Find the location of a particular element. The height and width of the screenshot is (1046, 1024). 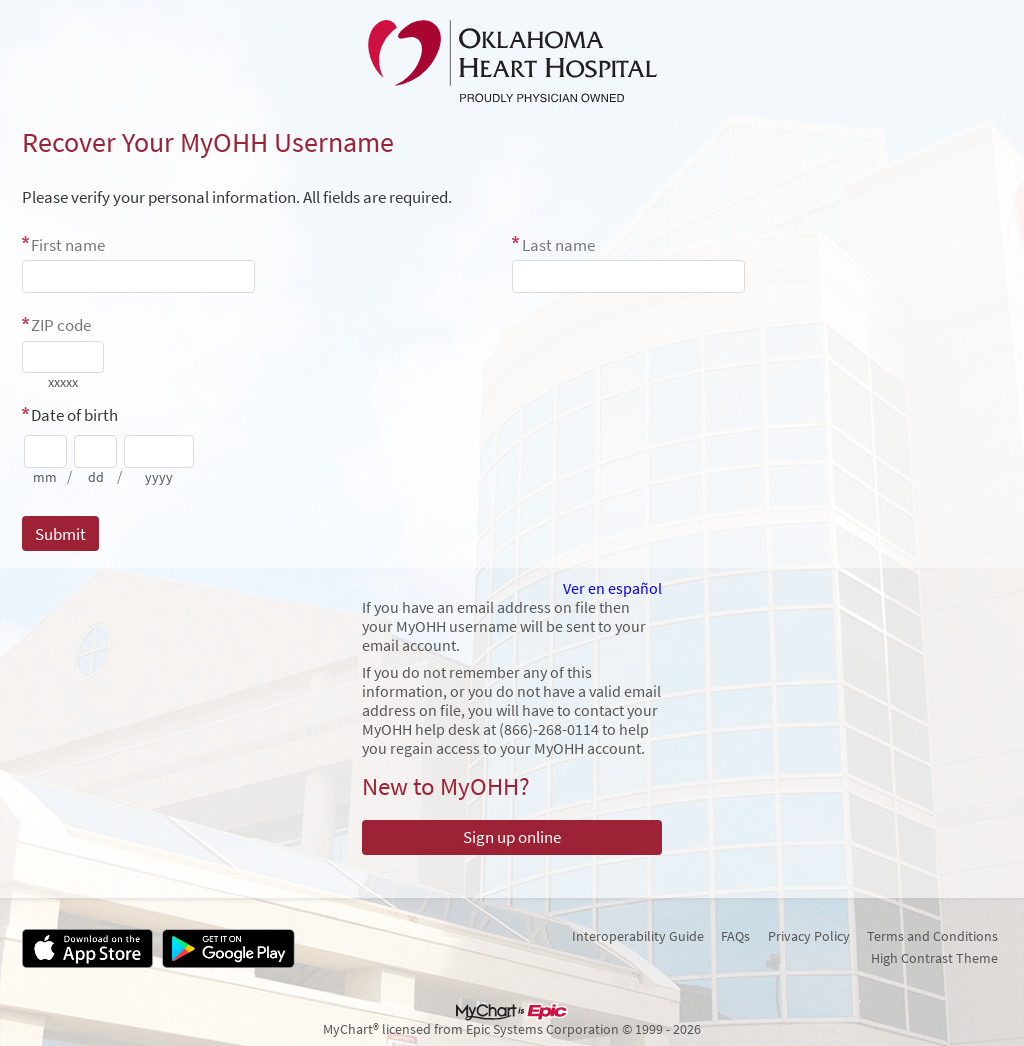

Sign up online is located at coordinates (512, 837).